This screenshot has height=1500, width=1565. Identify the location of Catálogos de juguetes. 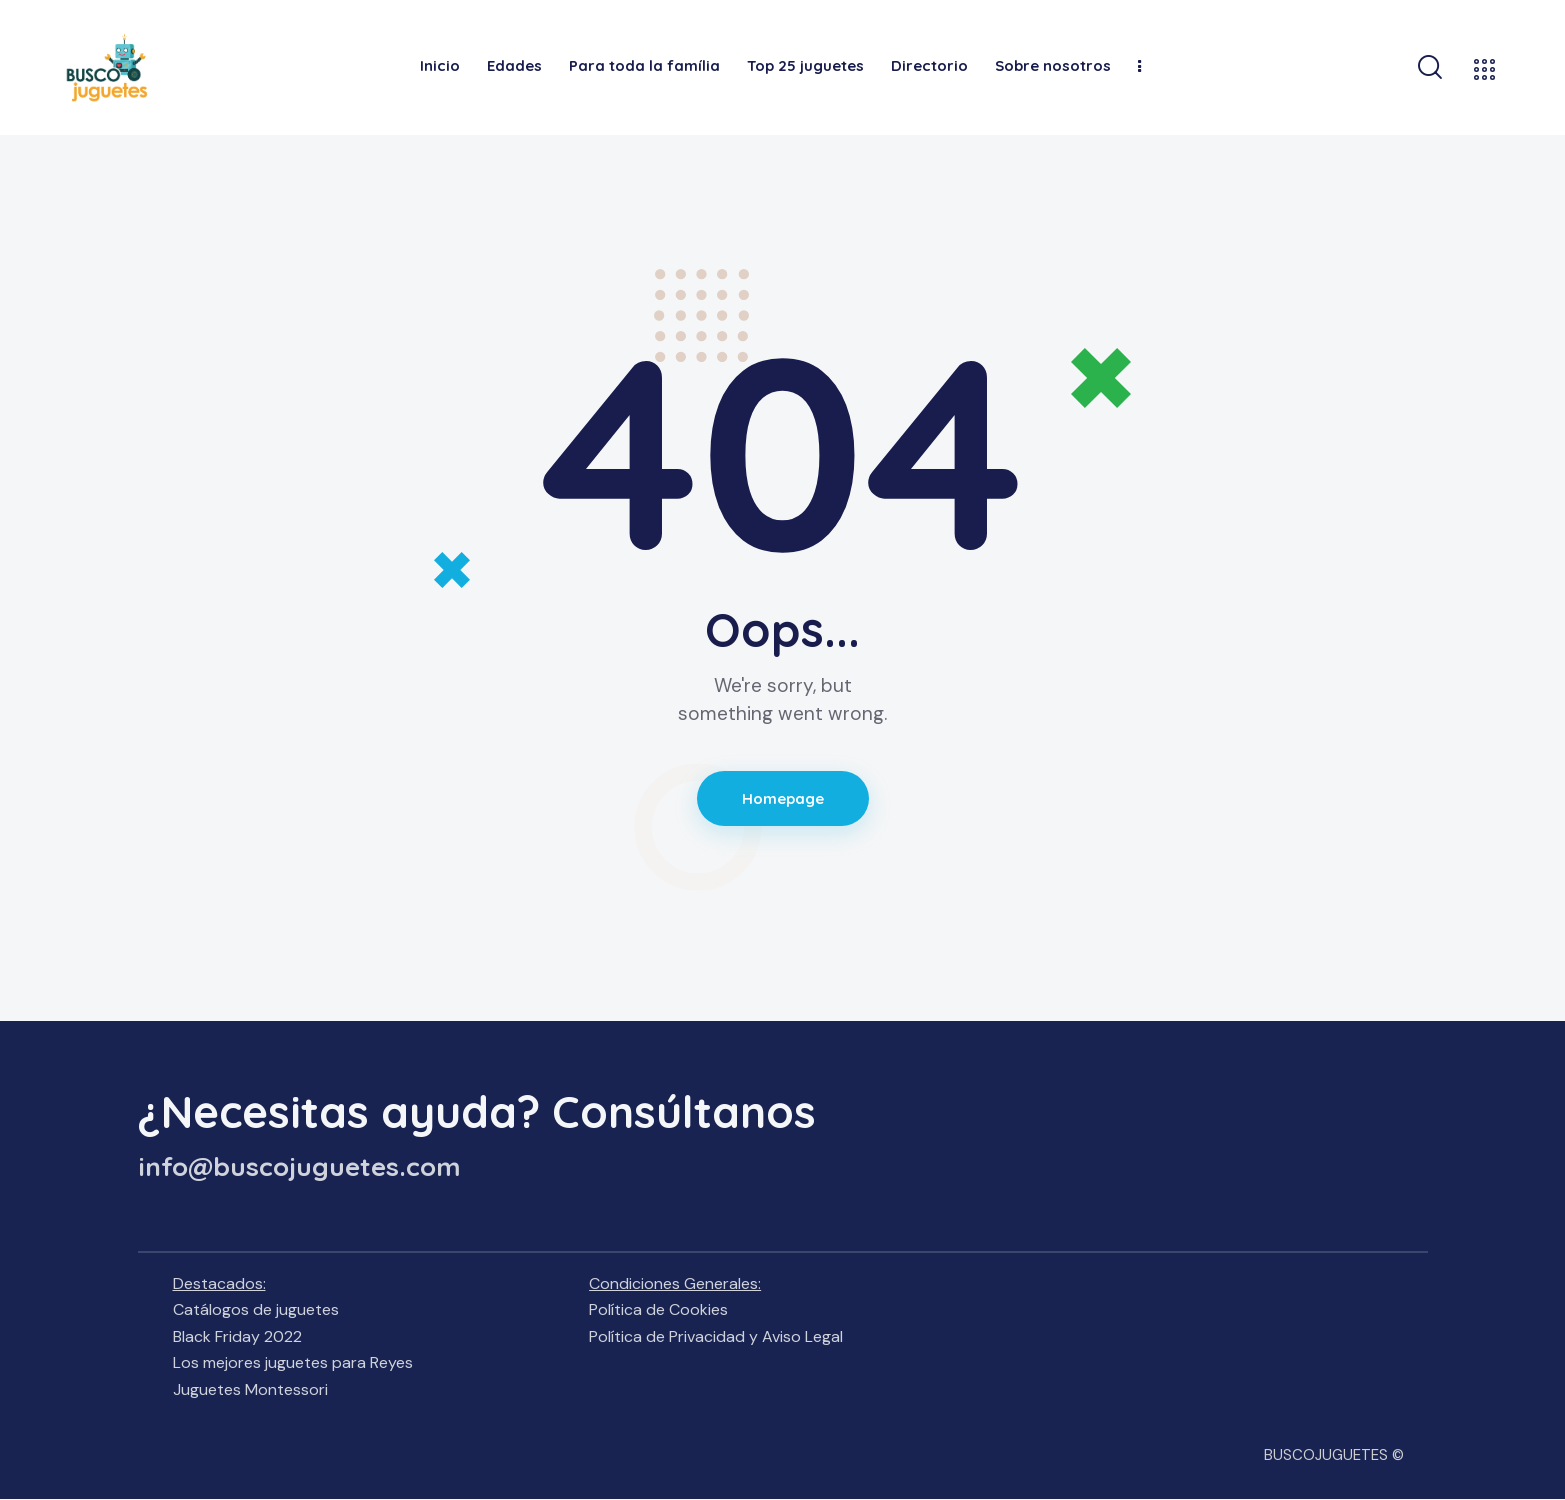
(256, 1309).